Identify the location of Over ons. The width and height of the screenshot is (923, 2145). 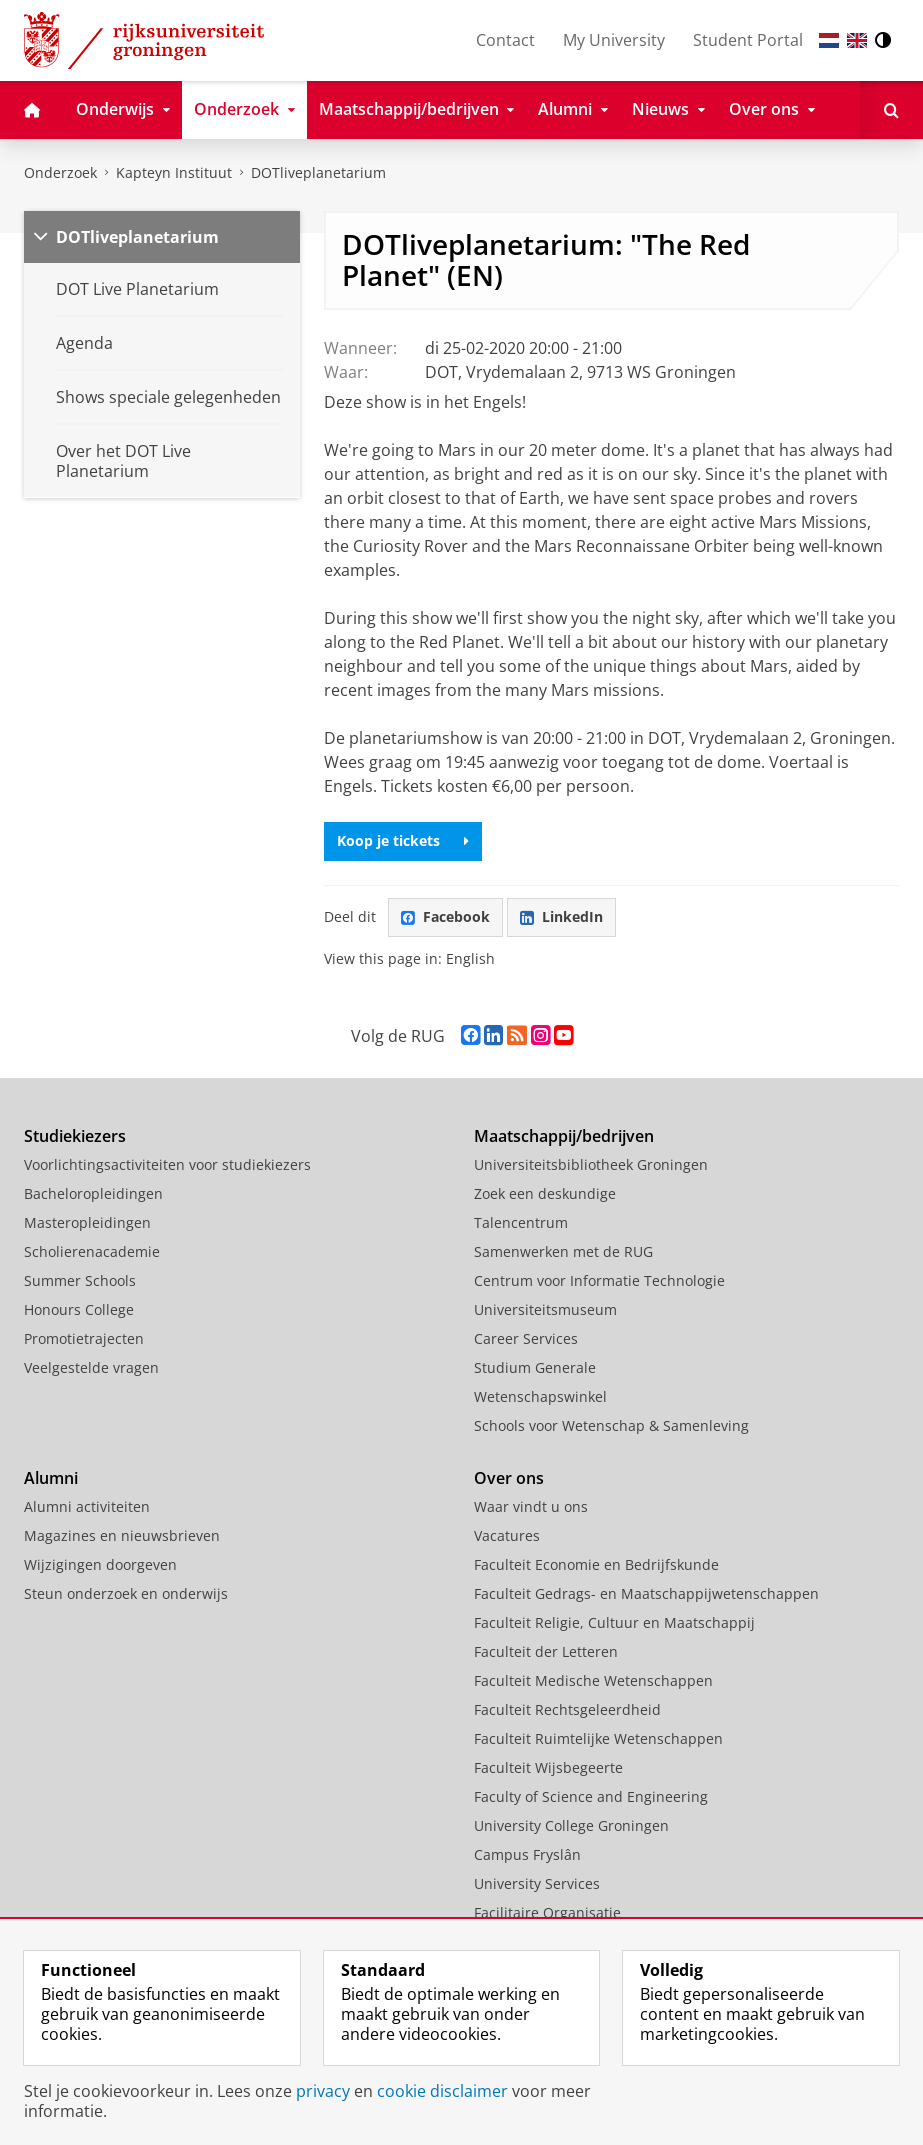
(509, 1478).